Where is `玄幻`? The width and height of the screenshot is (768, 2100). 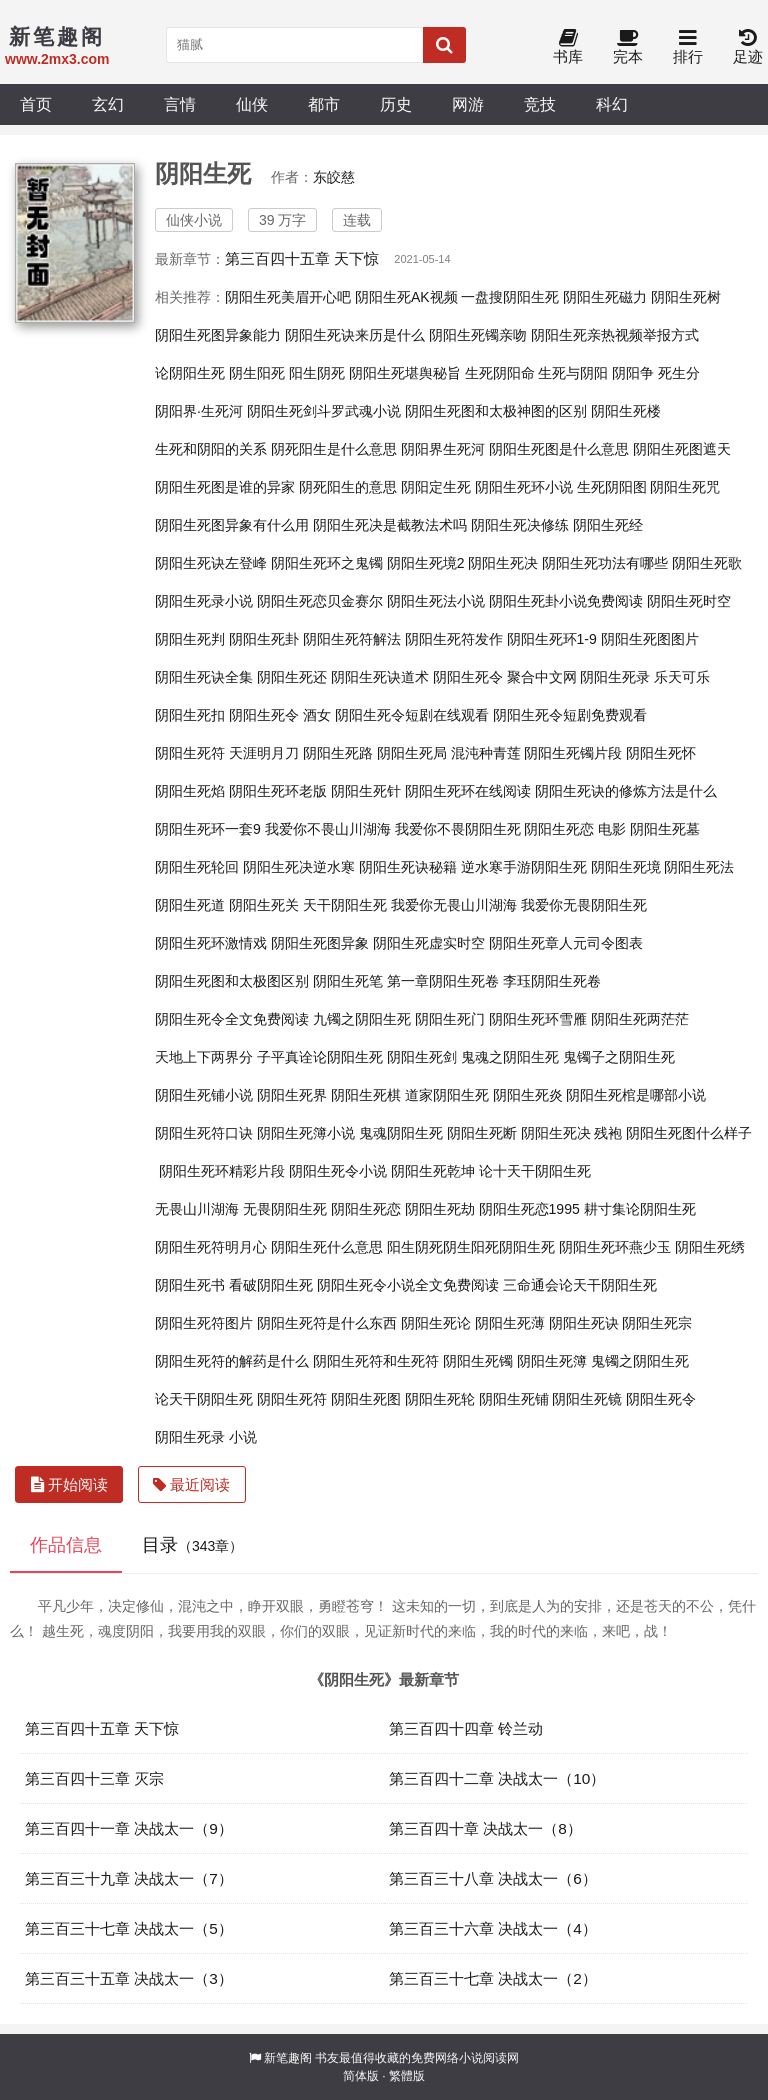
玄幻 is located at coordinates (108, 104).